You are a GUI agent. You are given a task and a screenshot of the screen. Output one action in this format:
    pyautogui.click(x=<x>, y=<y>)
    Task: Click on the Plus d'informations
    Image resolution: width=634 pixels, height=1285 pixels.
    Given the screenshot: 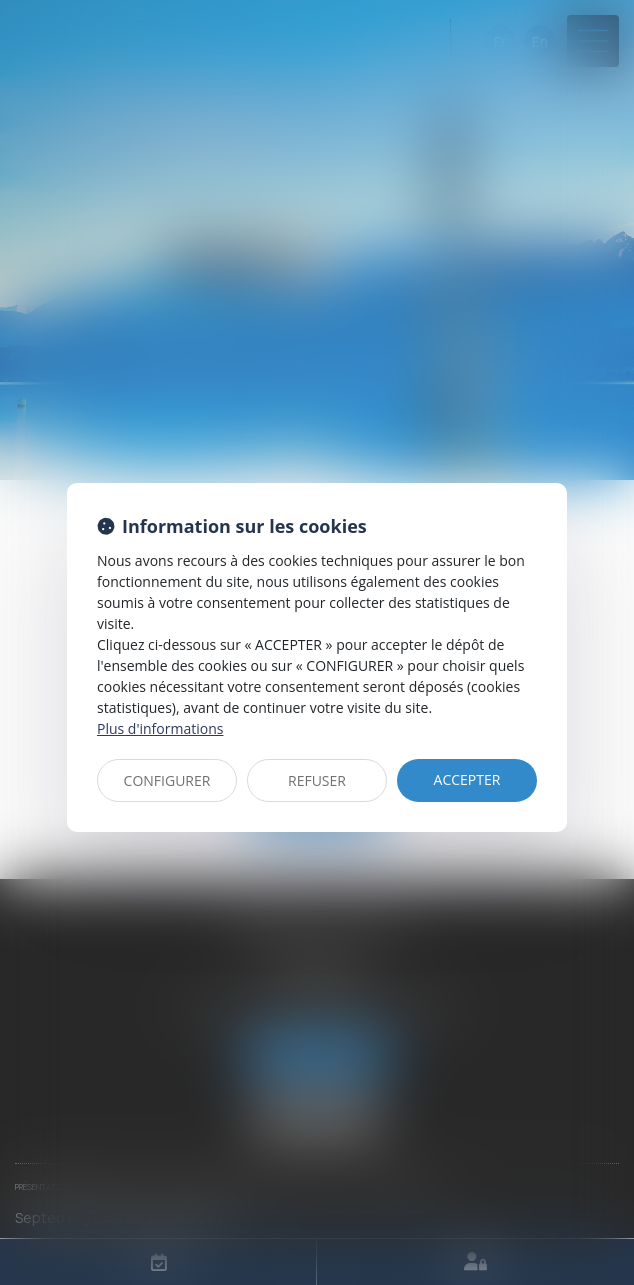 What is the action you would take?
    pyautogui.click(x=160, y=728)
    